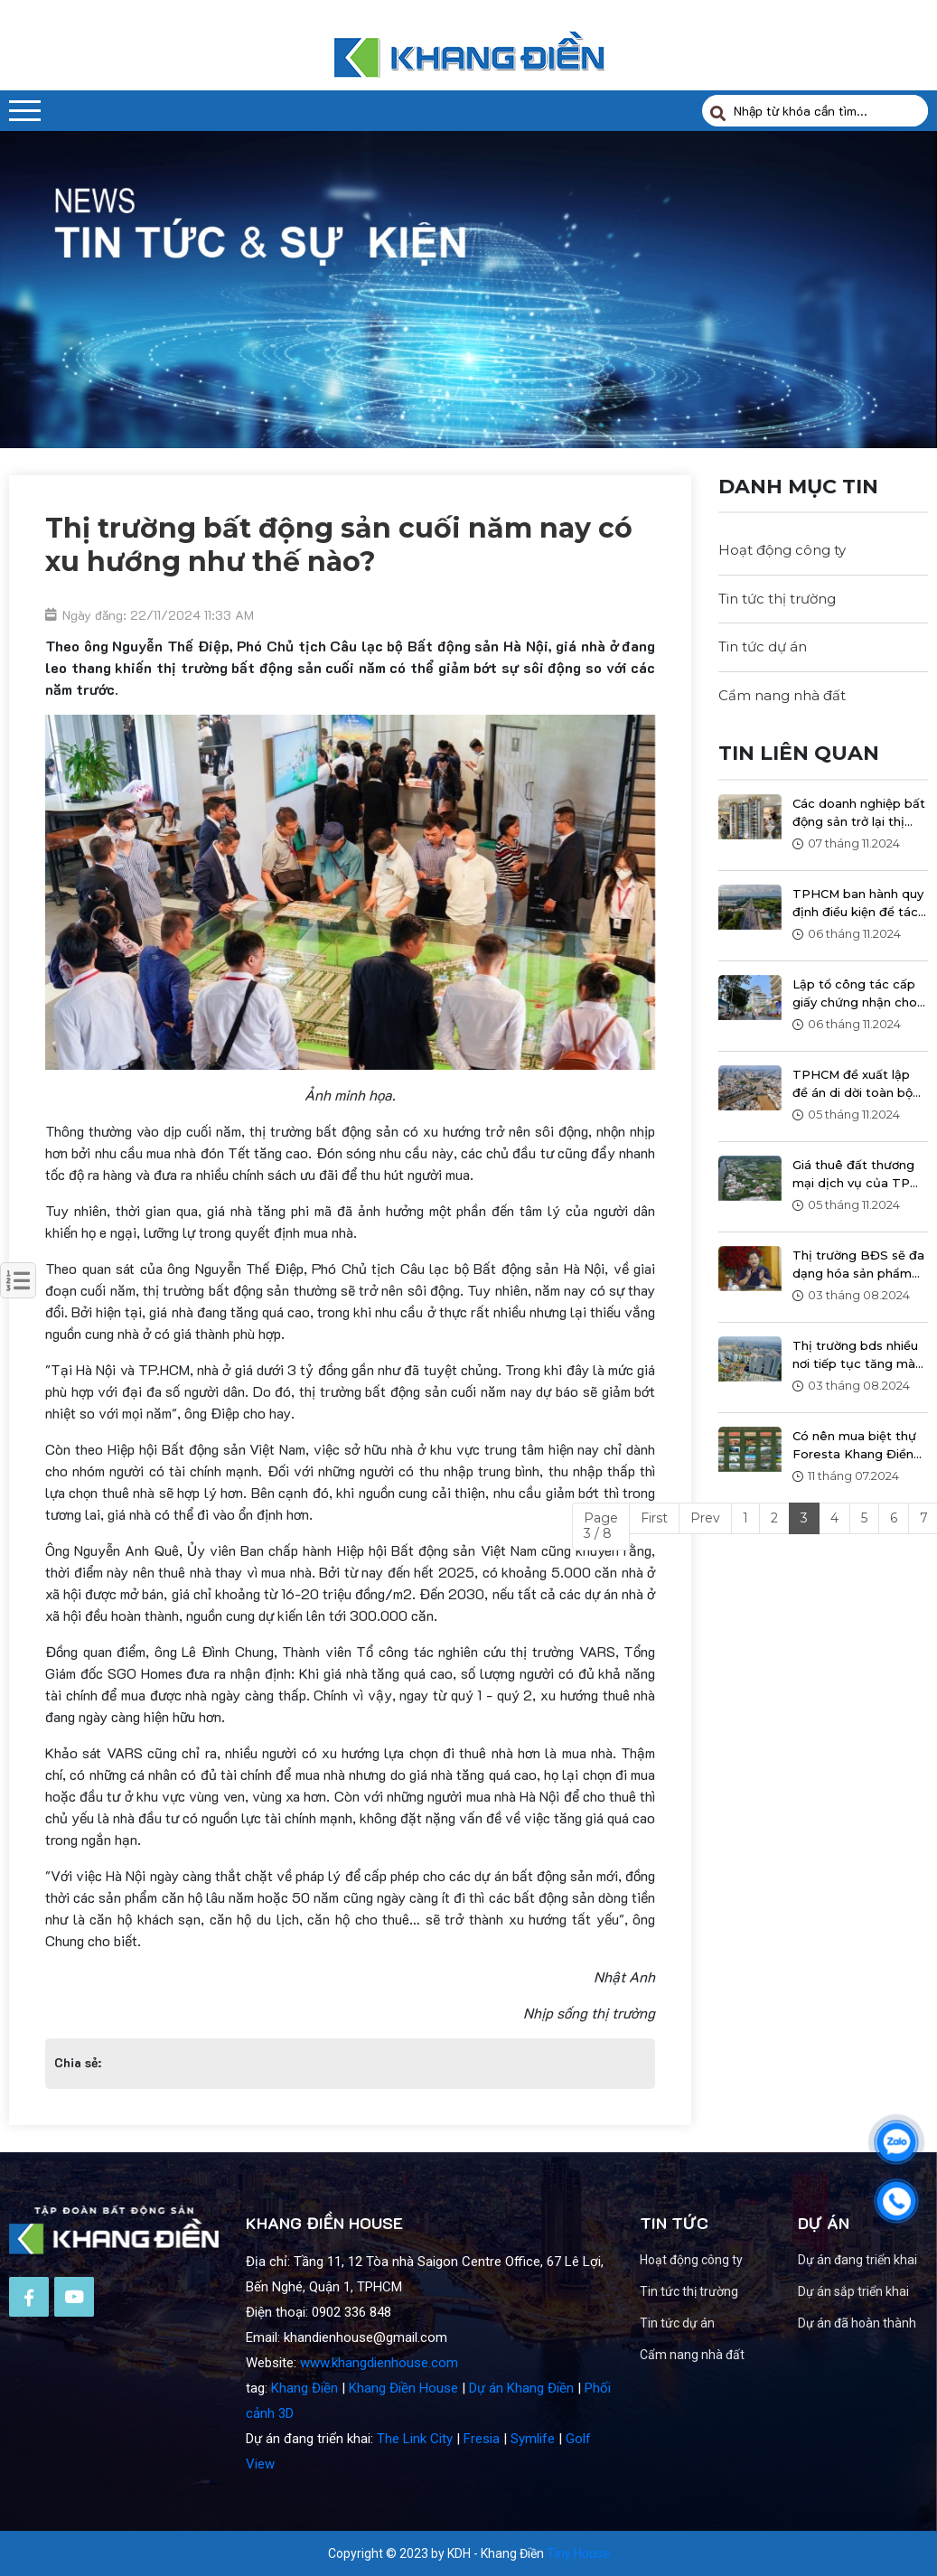 This screenshot has width=937, height=2576. Describe the element at coordinates (852, 1084) in the screenshot. I see `TPHCM đề xuất lập đề án di dời toàn bộ hơn 46.000 căn nhà ven kênh rạch` at that location.